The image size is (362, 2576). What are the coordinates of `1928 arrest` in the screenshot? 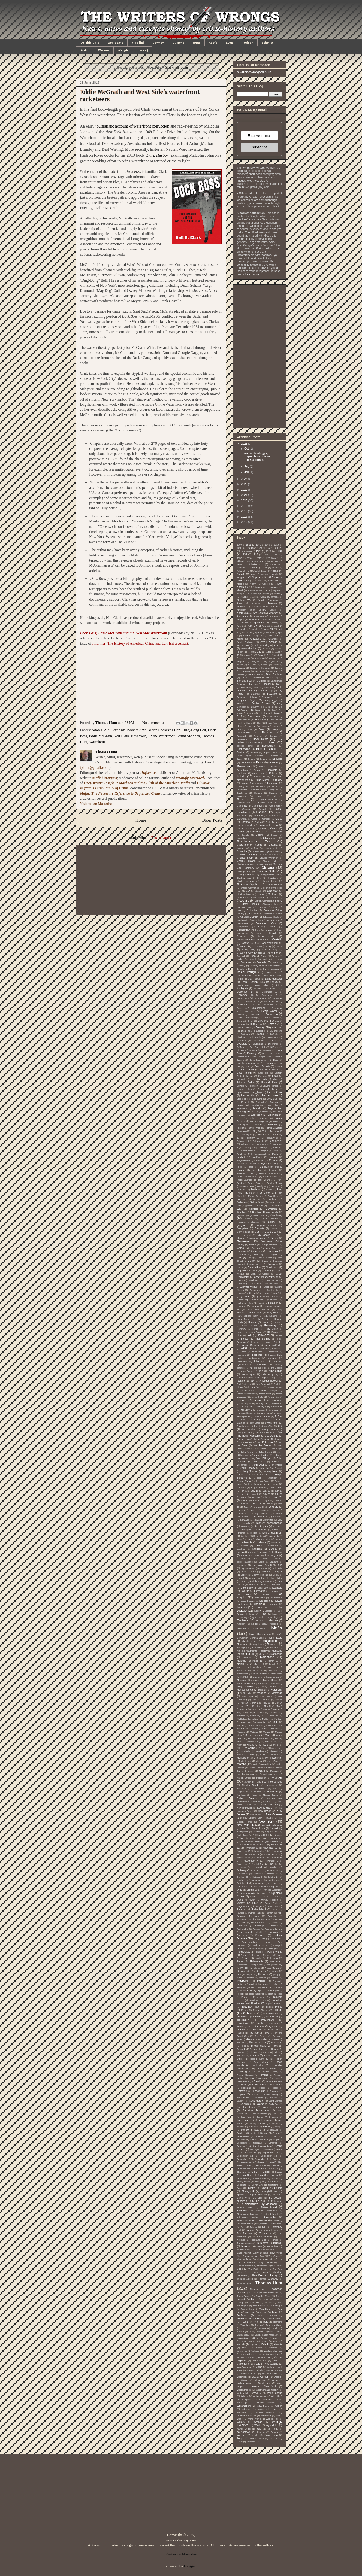 It's located at (246, 551).